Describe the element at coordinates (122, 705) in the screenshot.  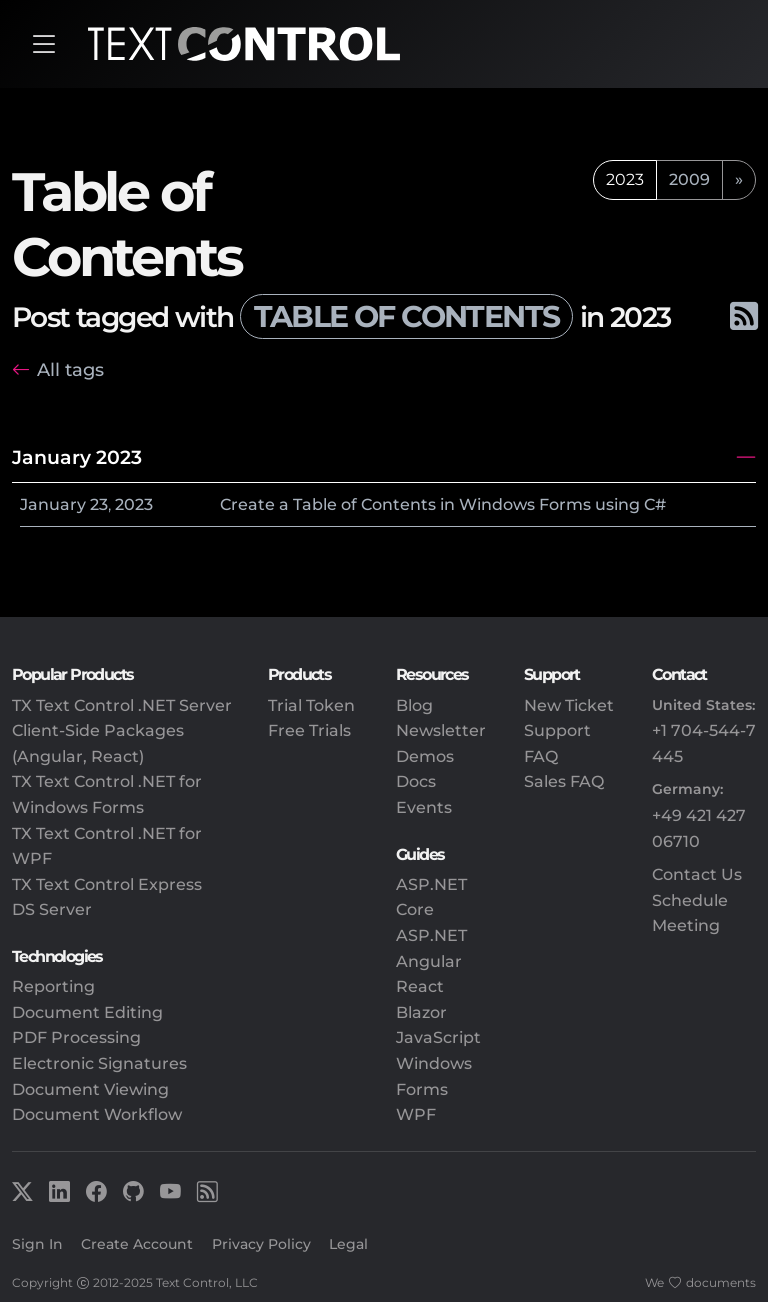
I see `TX Text Control .NET Server` at that location.